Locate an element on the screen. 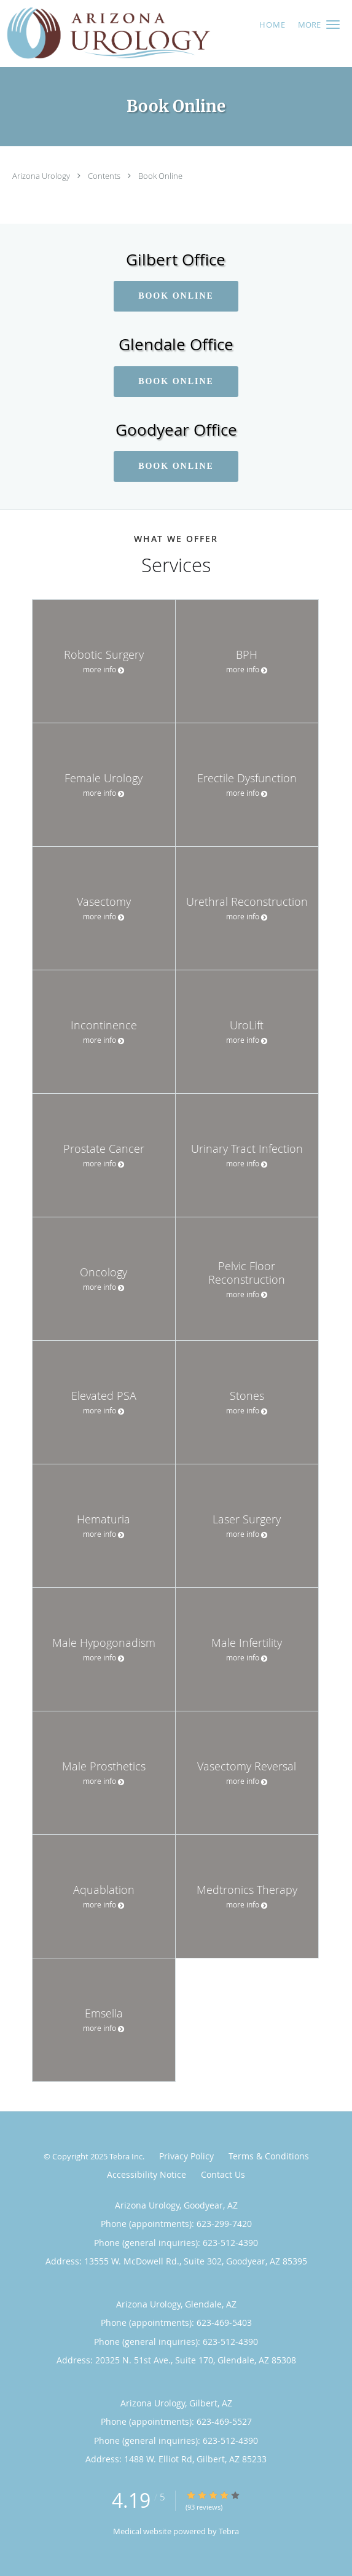  Contact Us is located at coordinates (223, 2174).